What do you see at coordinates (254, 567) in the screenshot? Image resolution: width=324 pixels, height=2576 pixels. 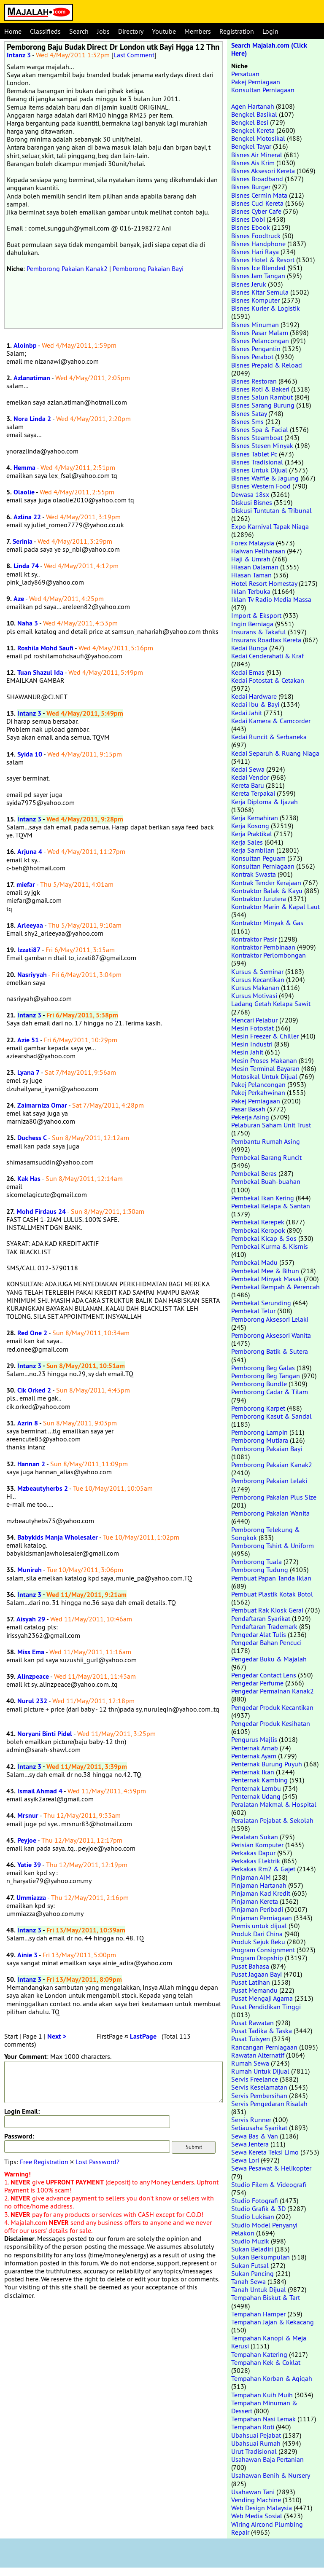 I see `Hiasan Dalaman` at bounding box center [254, 567].